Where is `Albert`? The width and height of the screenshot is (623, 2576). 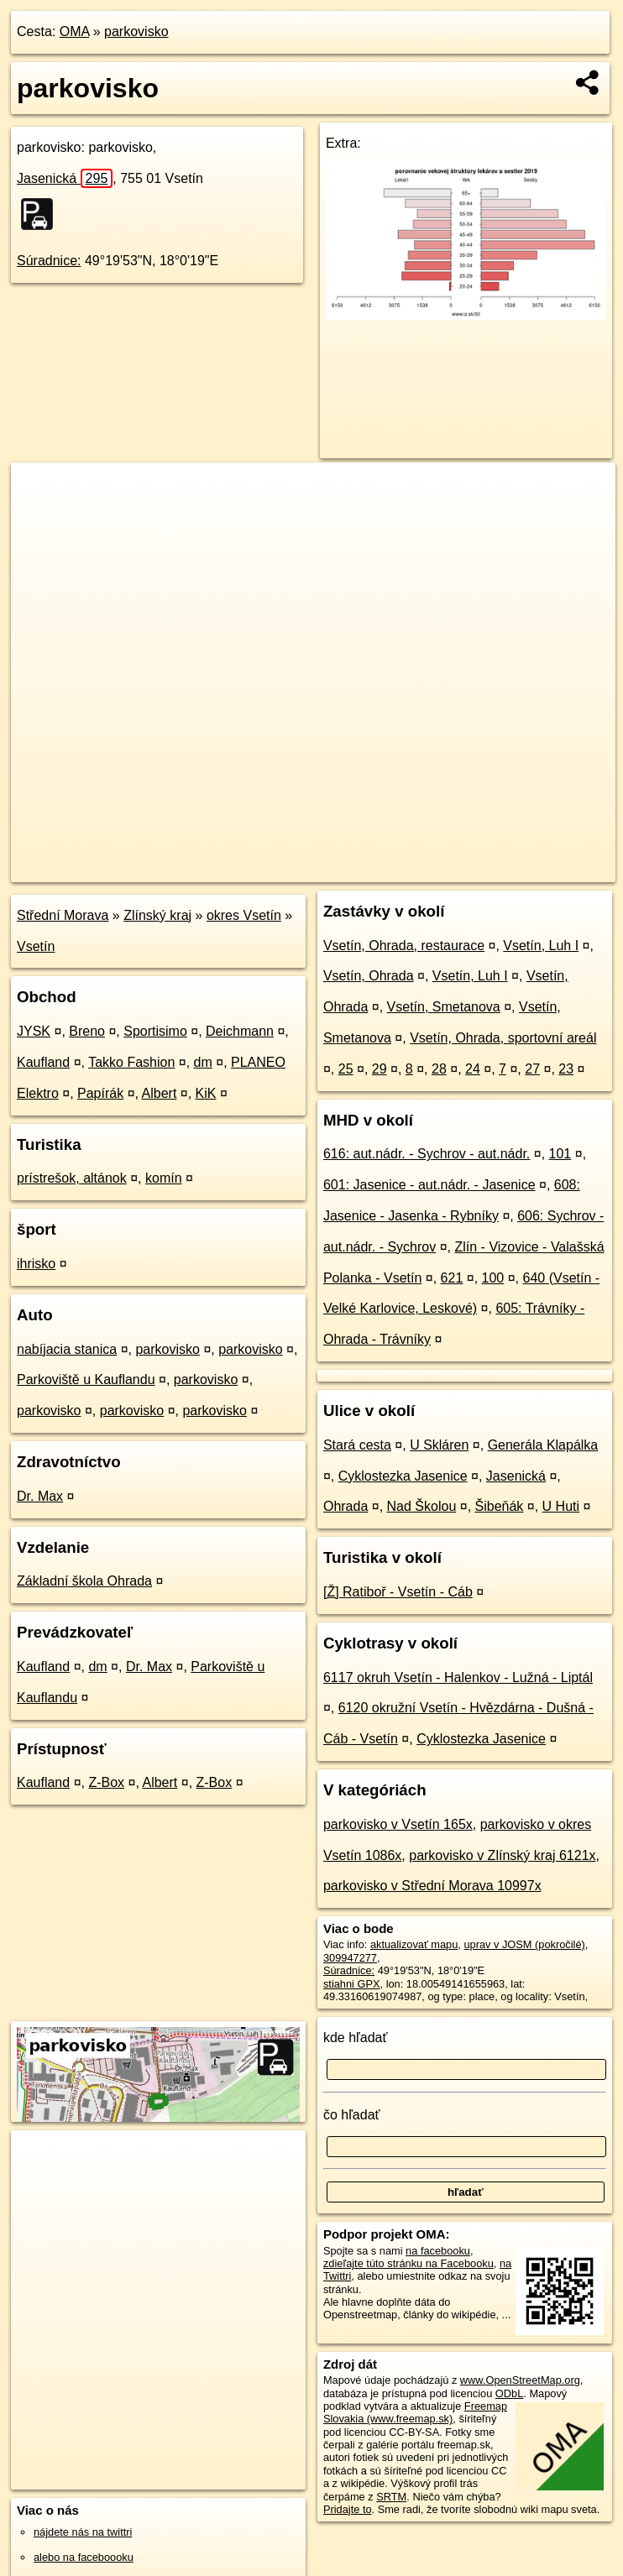
Albert is located at coordinates (159, 1093).